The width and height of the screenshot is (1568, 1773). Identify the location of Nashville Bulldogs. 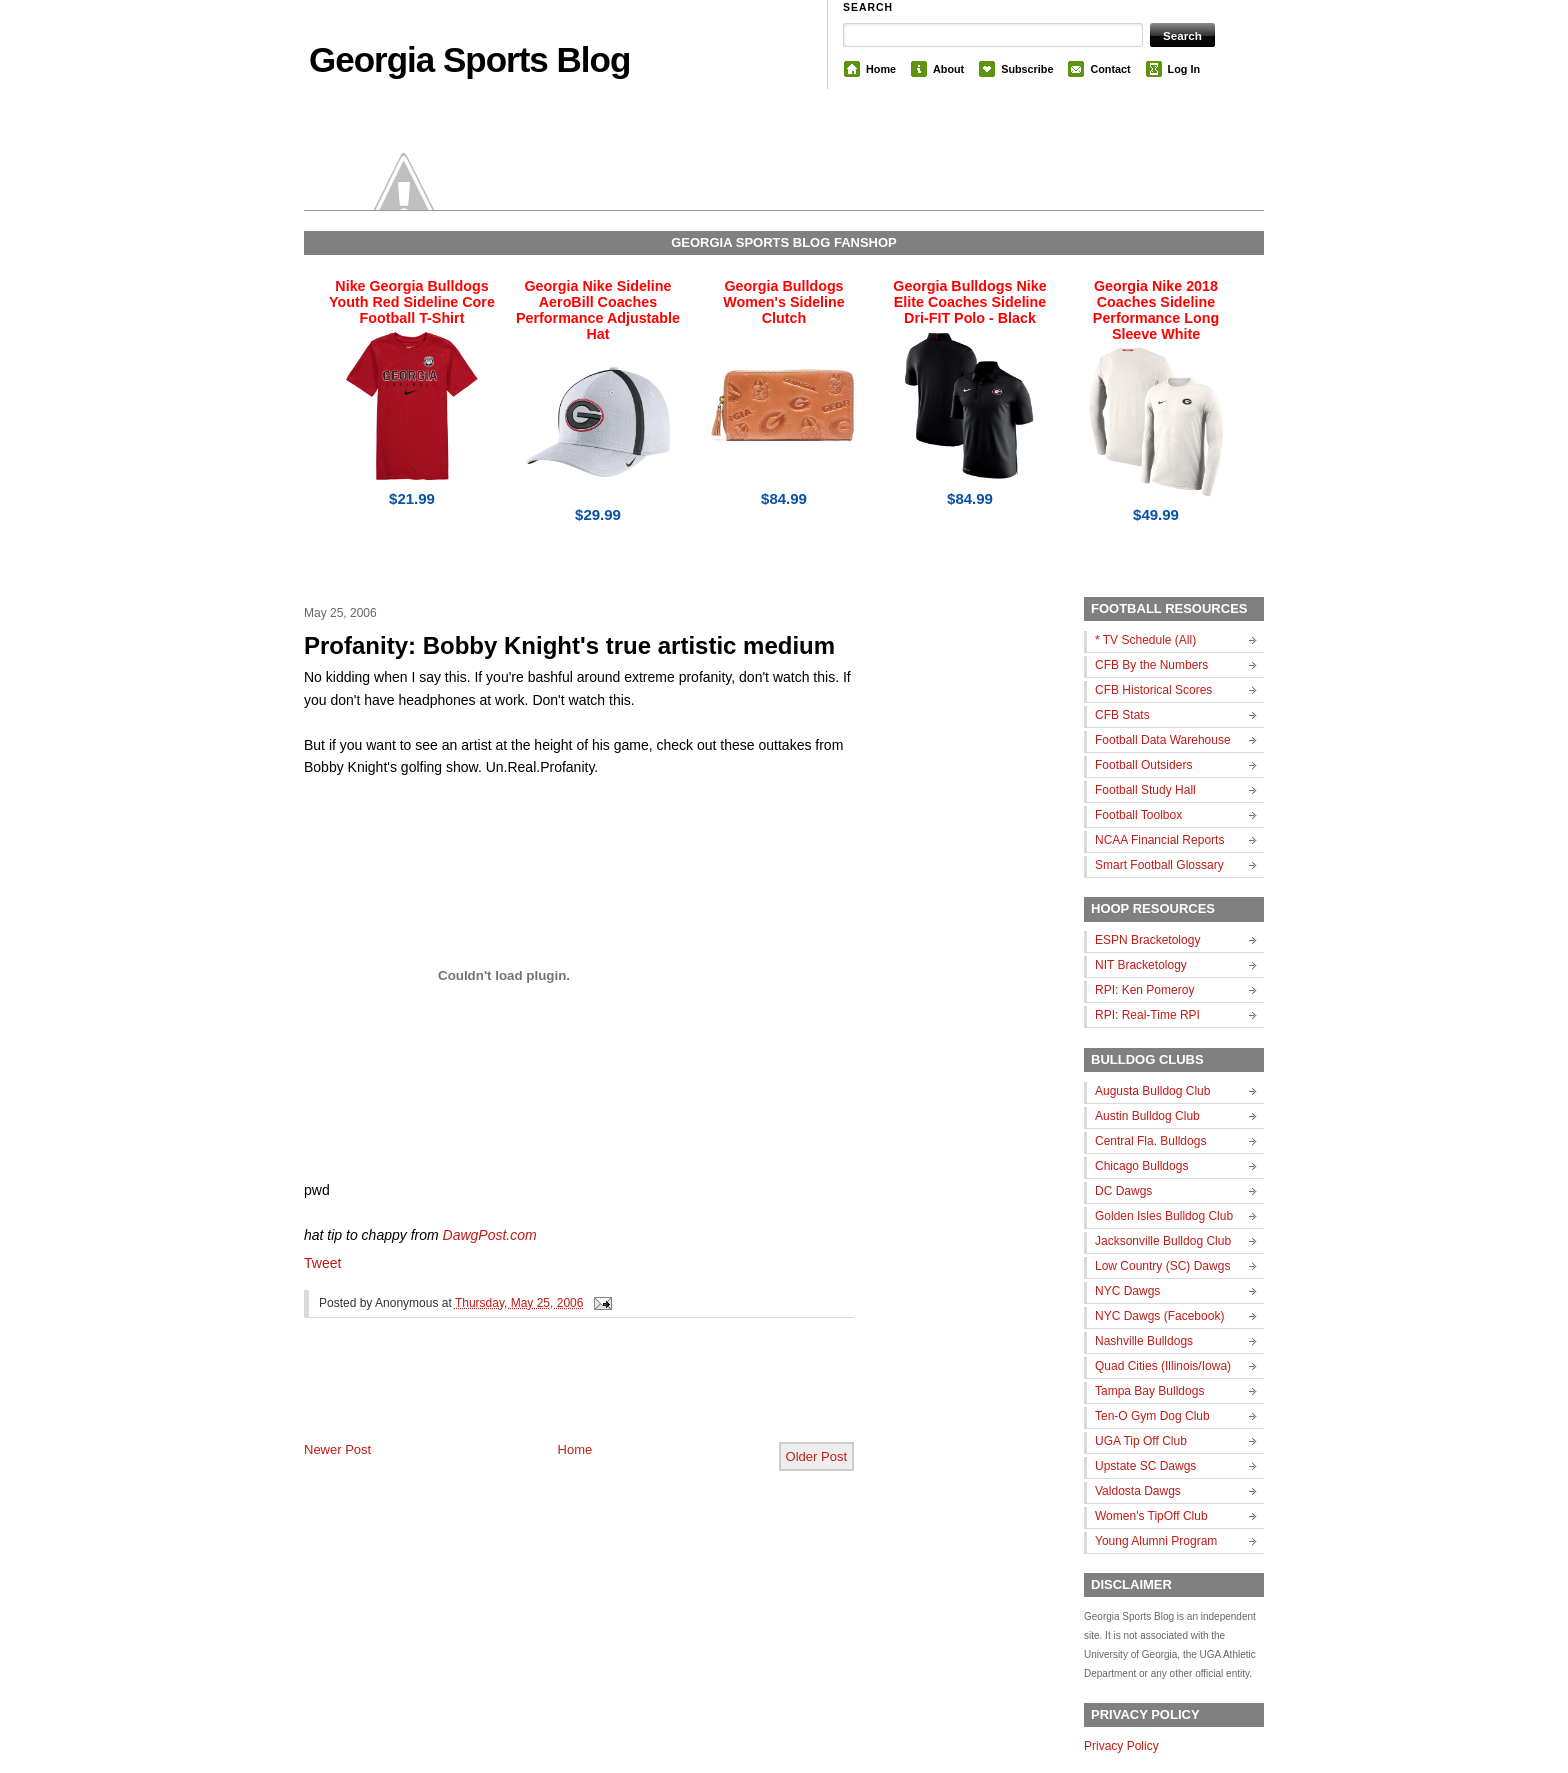
(1144, 1341).